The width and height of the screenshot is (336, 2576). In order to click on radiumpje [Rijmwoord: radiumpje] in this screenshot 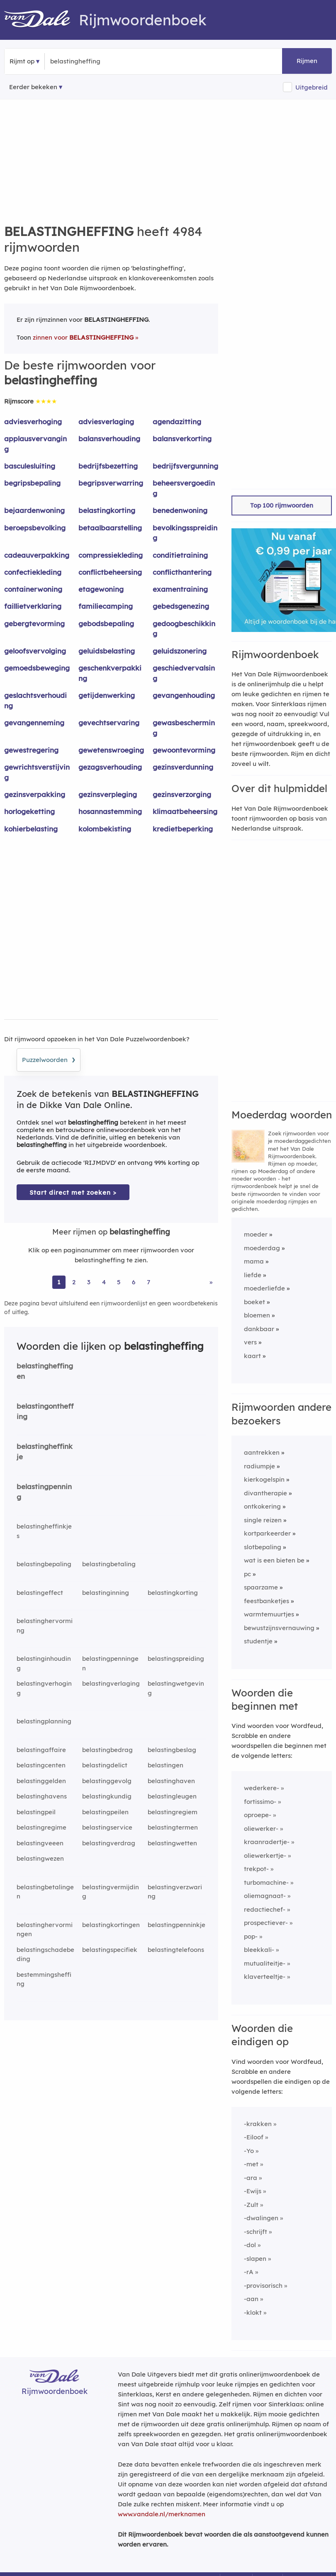, I will do `click(259, 1466)`.